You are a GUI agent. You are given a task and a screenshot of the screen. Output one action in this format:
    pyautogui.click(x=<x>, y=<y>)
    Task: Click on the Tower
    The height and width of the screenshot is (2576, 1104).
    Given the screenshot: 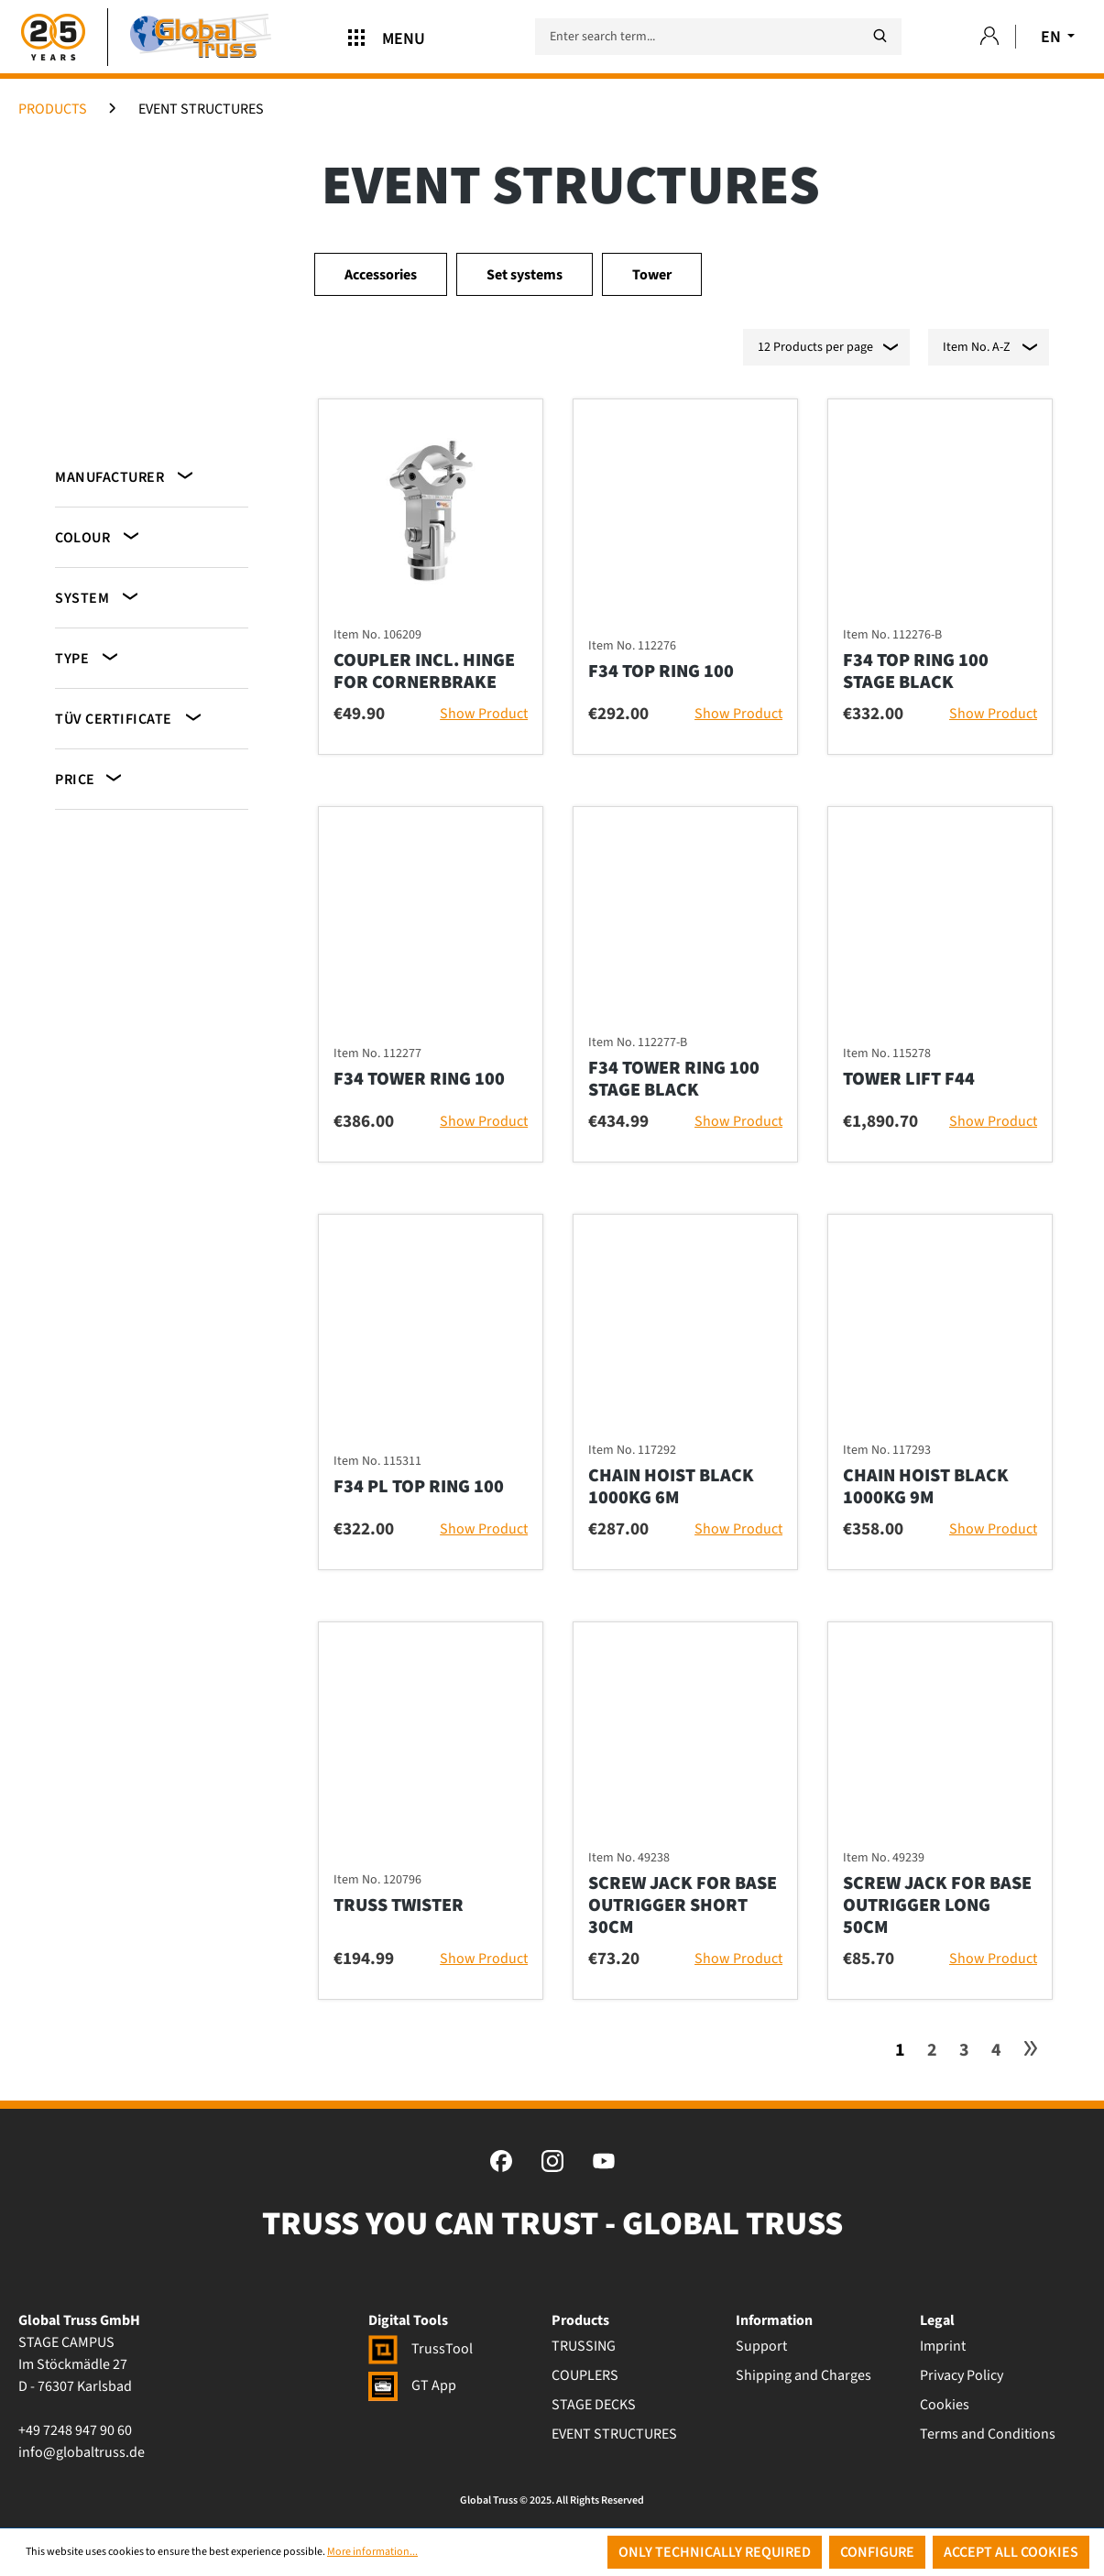 What is the action you would take?
    pyautogui.click(x=652, y=275)
    